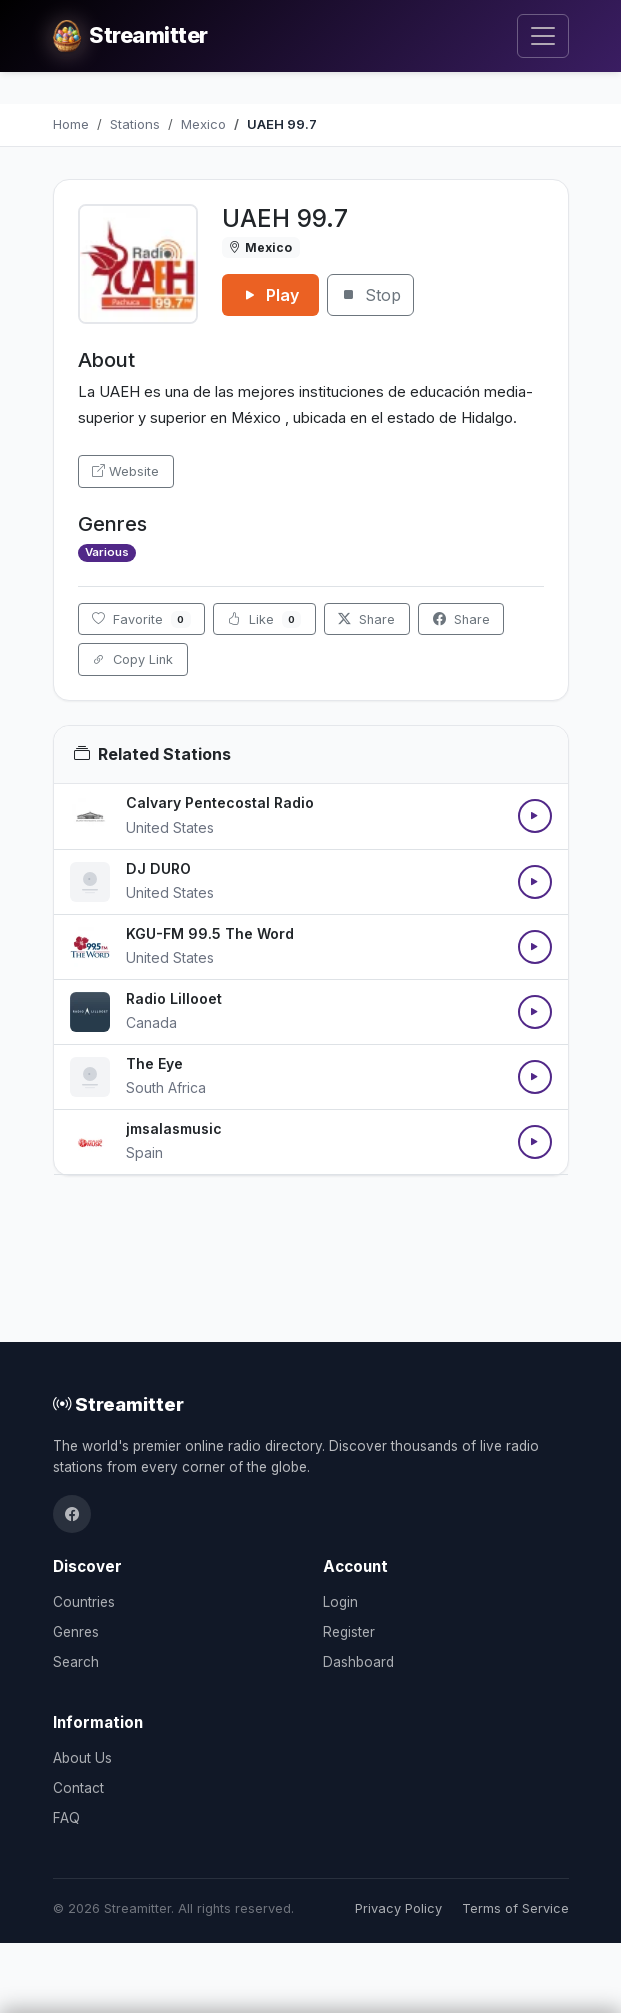 The height and width of the screenshot is (2013, 621). Describe the element at coordinates (174, 998) in the screenshot. I see `Radio Lillooet` at that location.